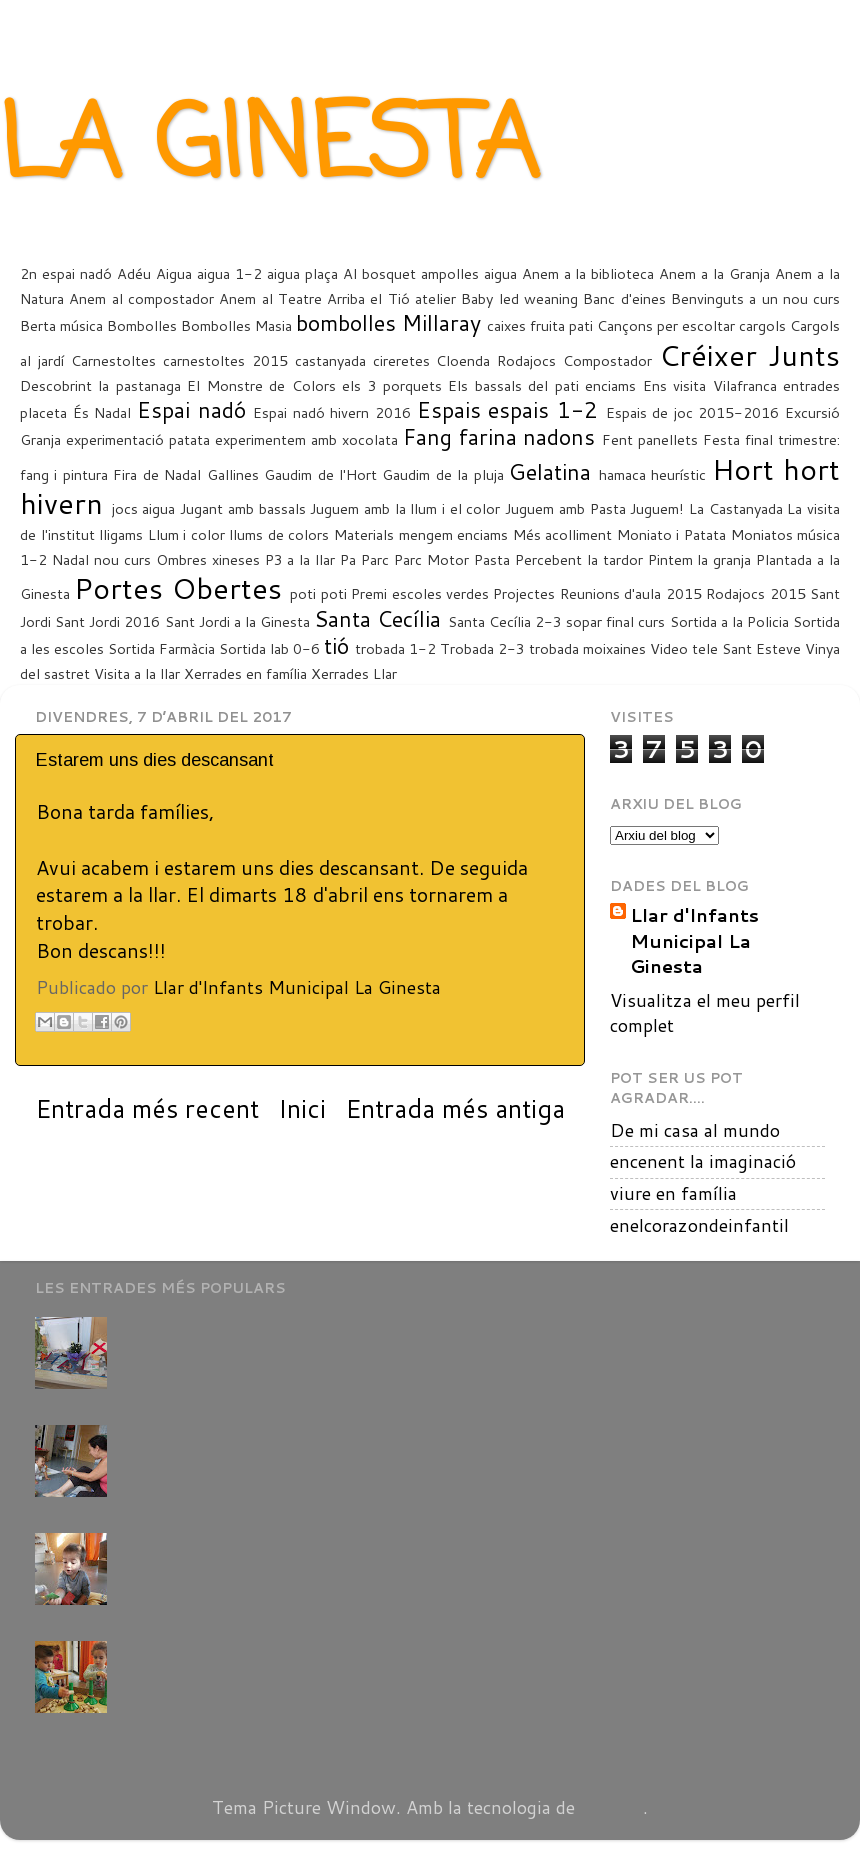 Image resolution: width=860 pixels, height=1860 pixels. Describe the element at coordinates (611, 1807) in the screenshot. I see `Blogger` at that location.